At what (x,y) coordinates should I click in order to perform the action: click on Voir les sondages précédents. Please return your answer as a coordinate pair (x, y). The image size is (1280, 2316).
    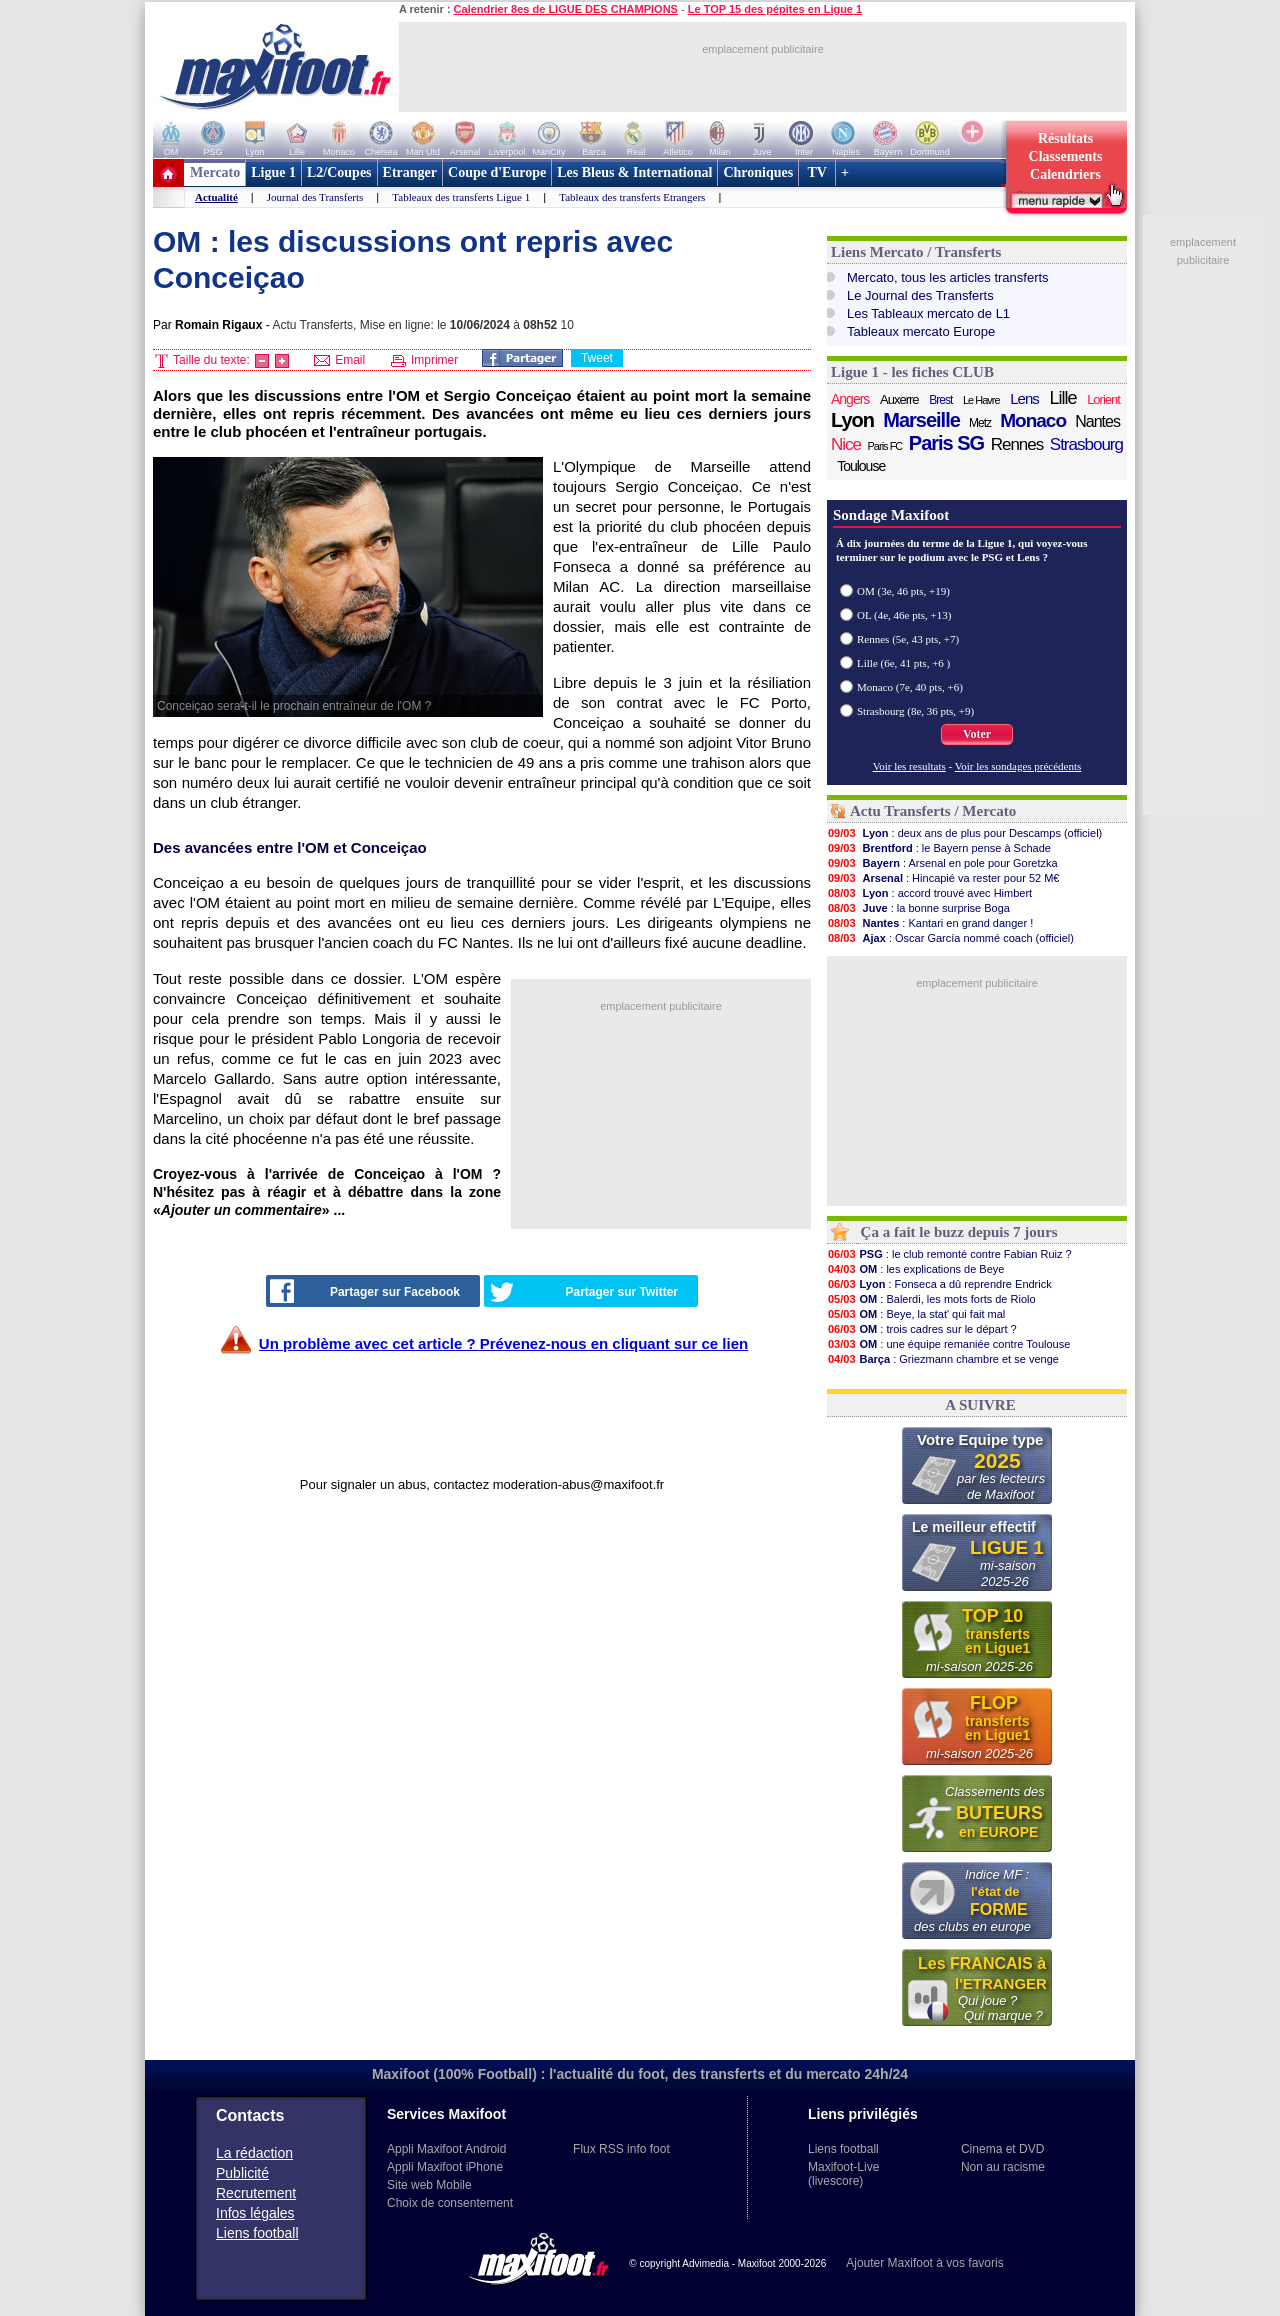
    Looking at the image, I should click on (1018, 766).